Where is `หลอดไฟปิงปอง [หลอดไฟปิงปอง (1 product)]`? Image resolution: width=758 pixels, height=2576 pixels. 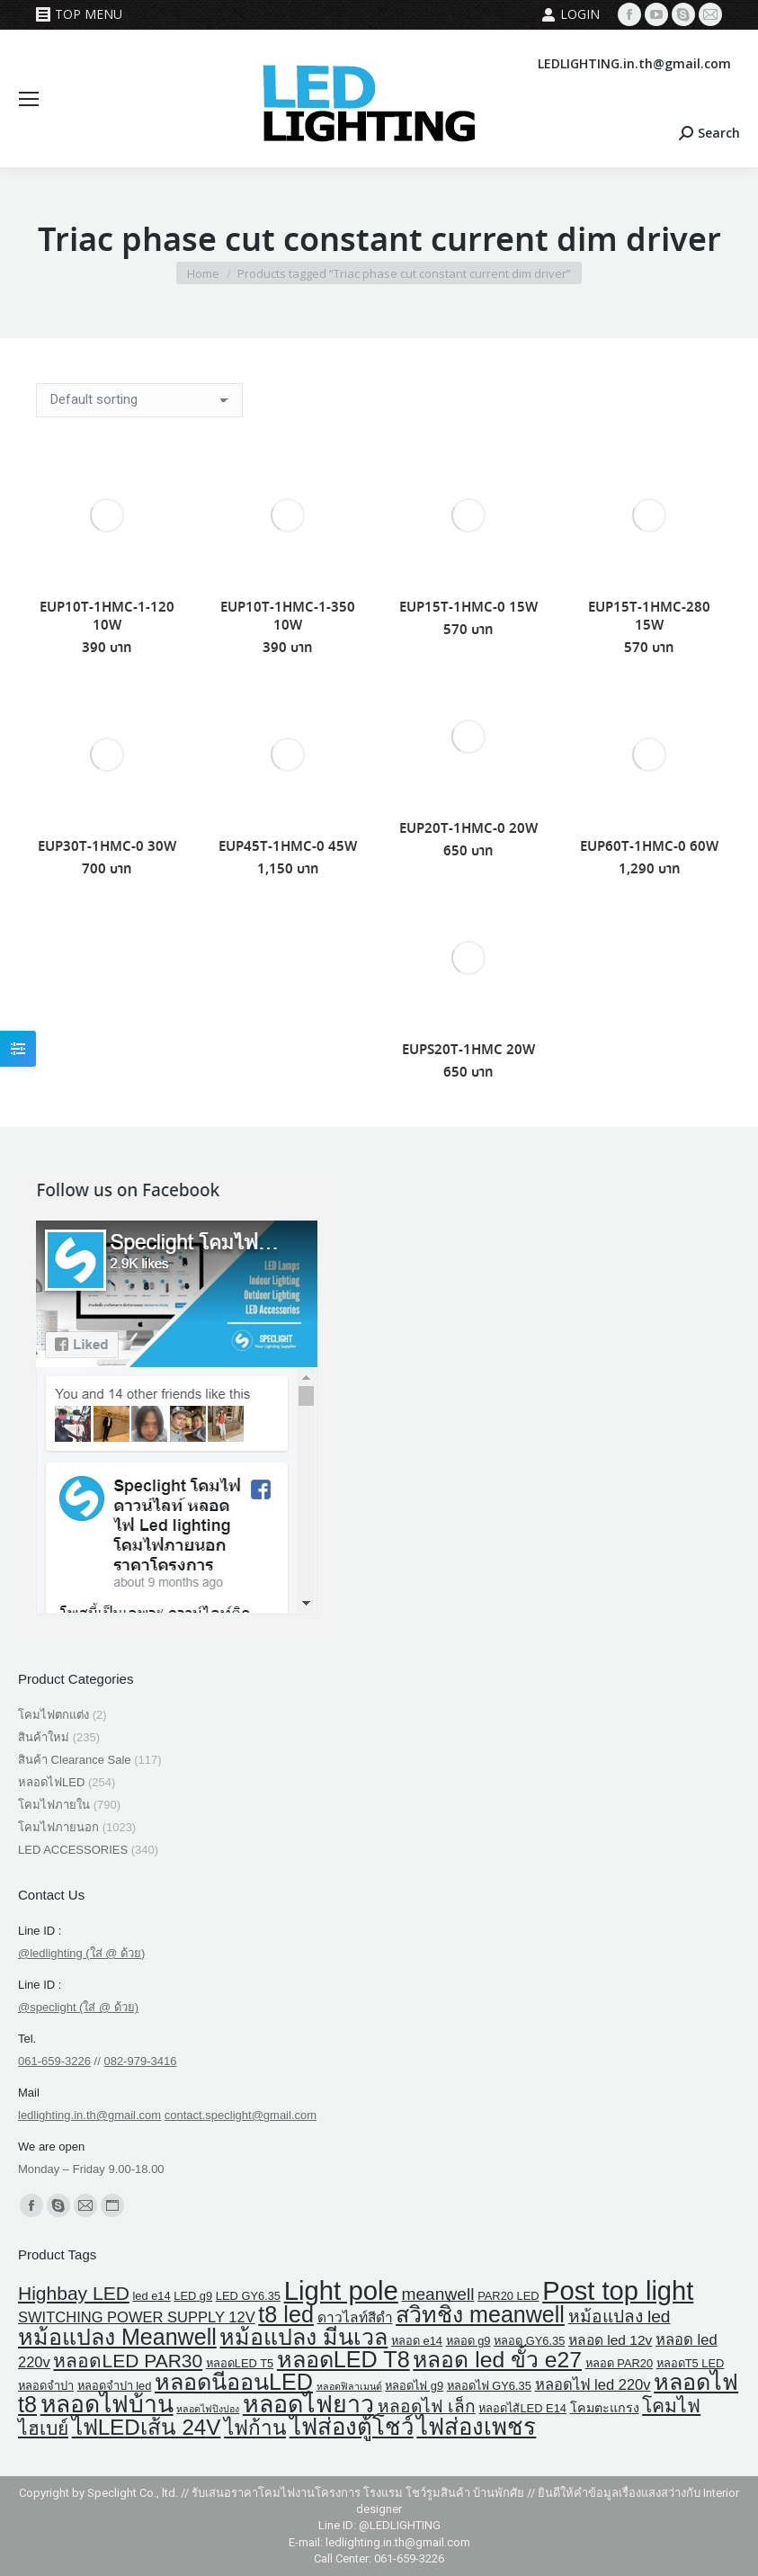 หลอดไฟปิงปอง [หลอดไฟปิงปอง (1 product)] is located at coordinates (207, 2408).